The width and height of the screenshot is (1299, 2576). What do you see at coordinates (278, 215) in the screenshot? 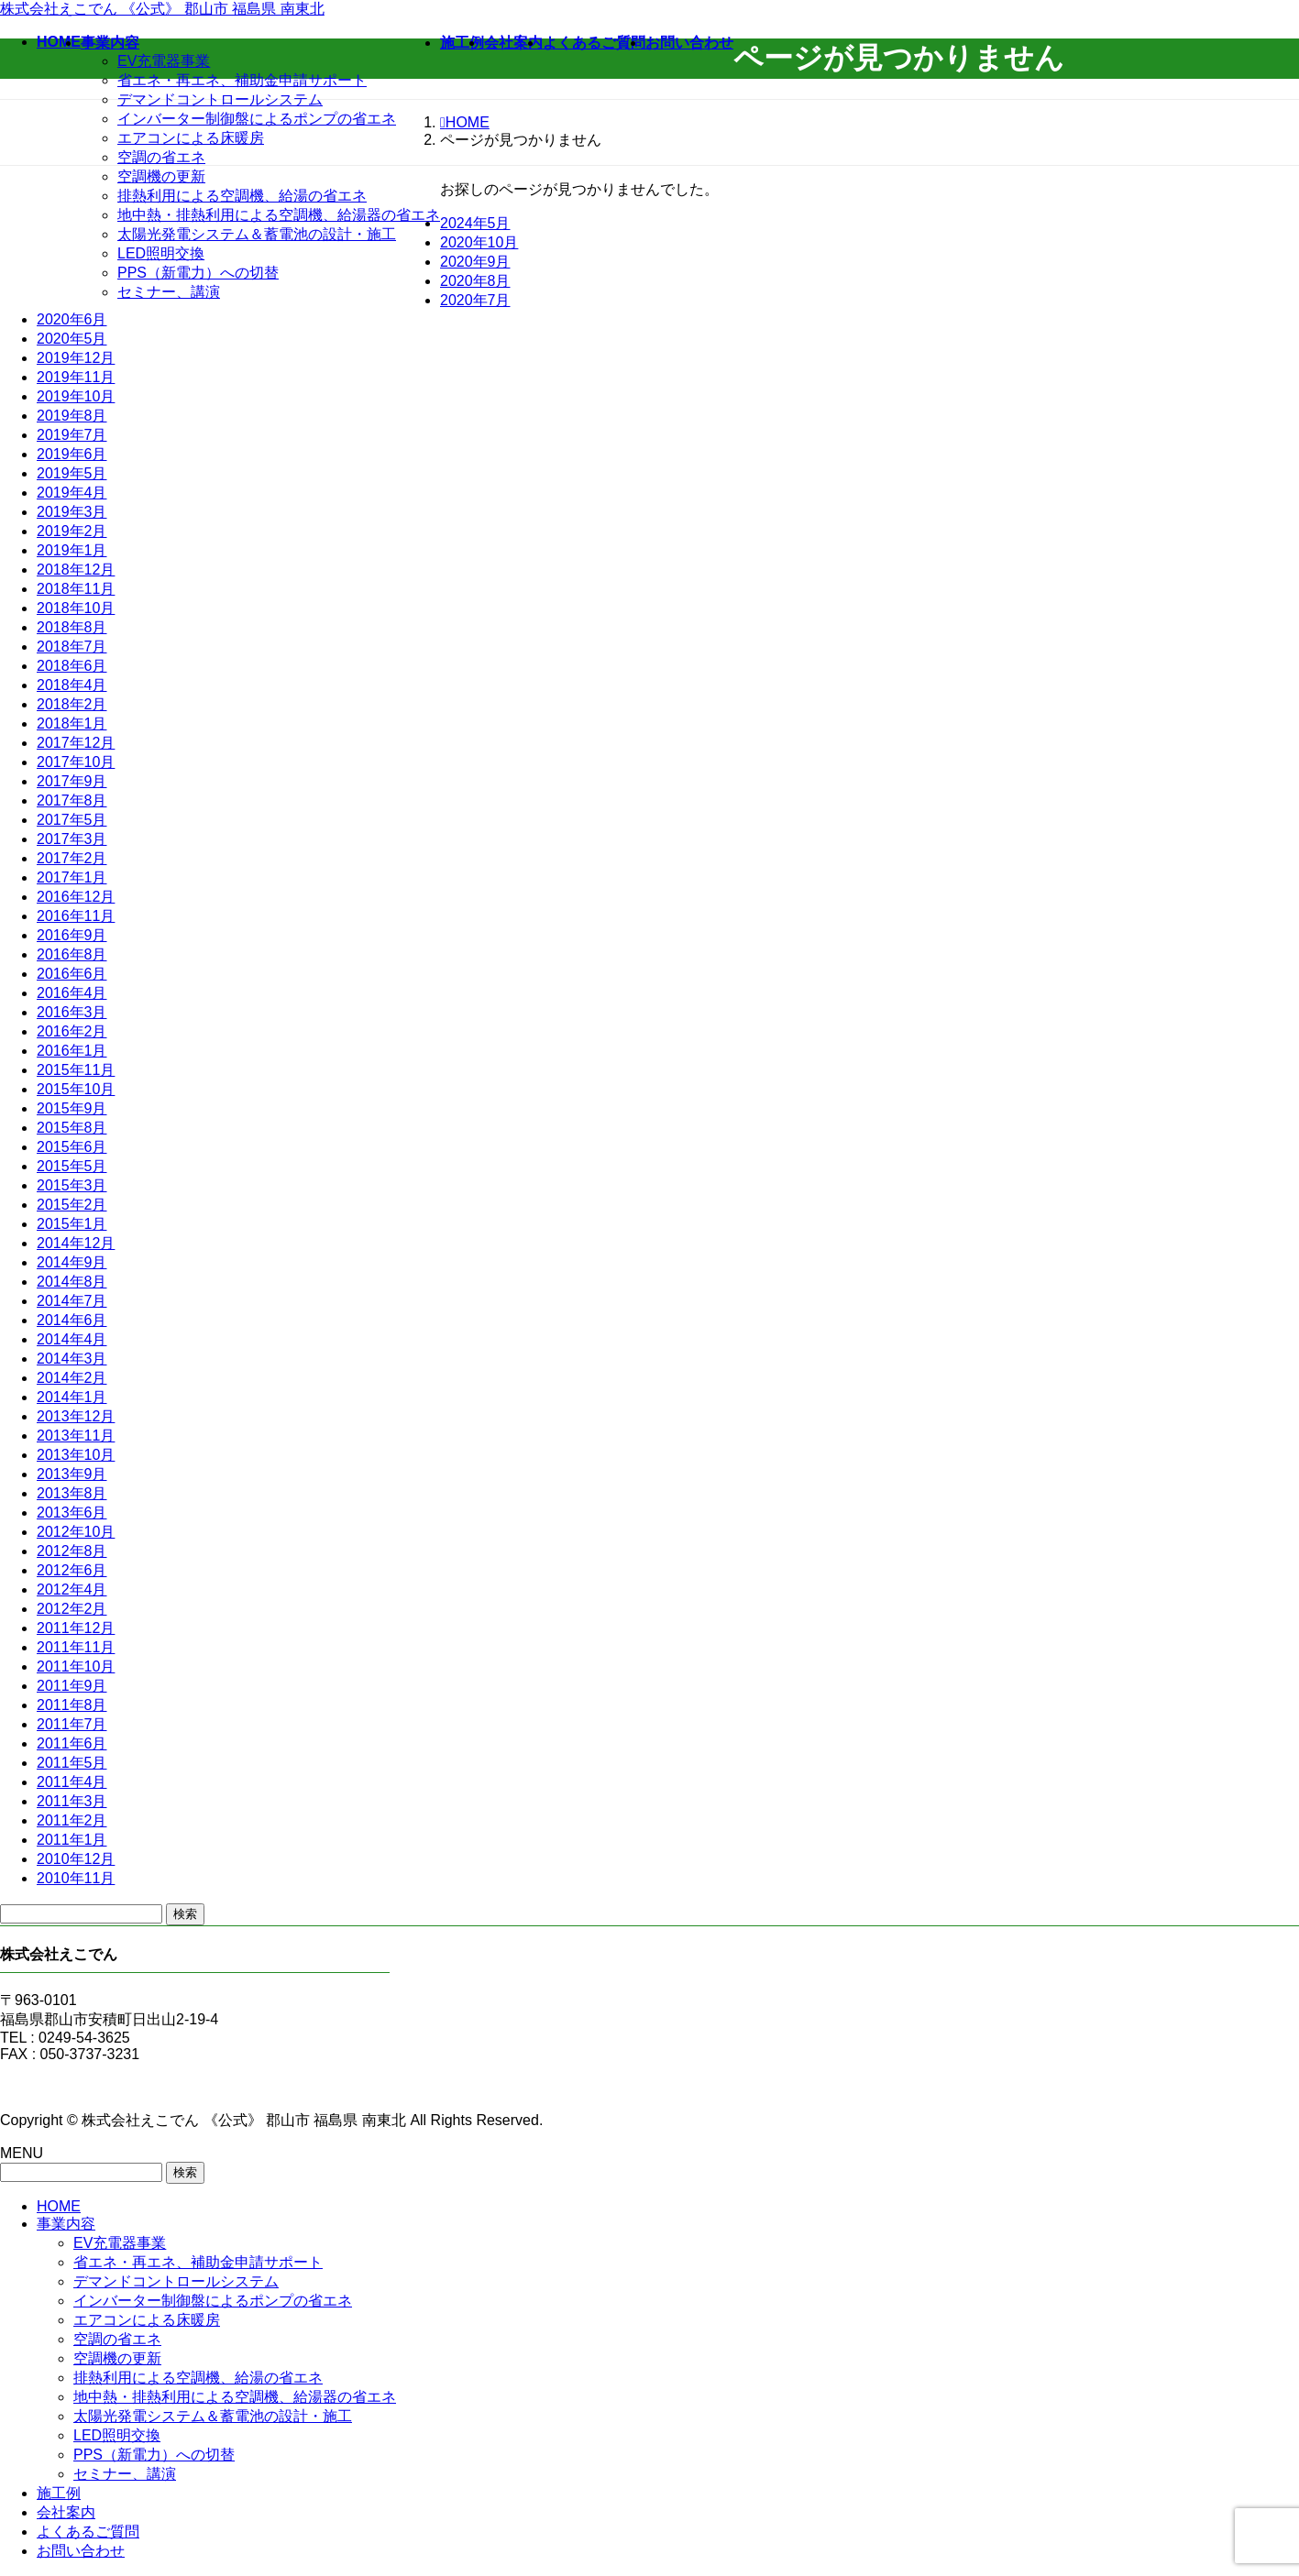
I see `地中熱・排熱利用による空調機、給湯器の省エネ` at bounding box center [278, 215].